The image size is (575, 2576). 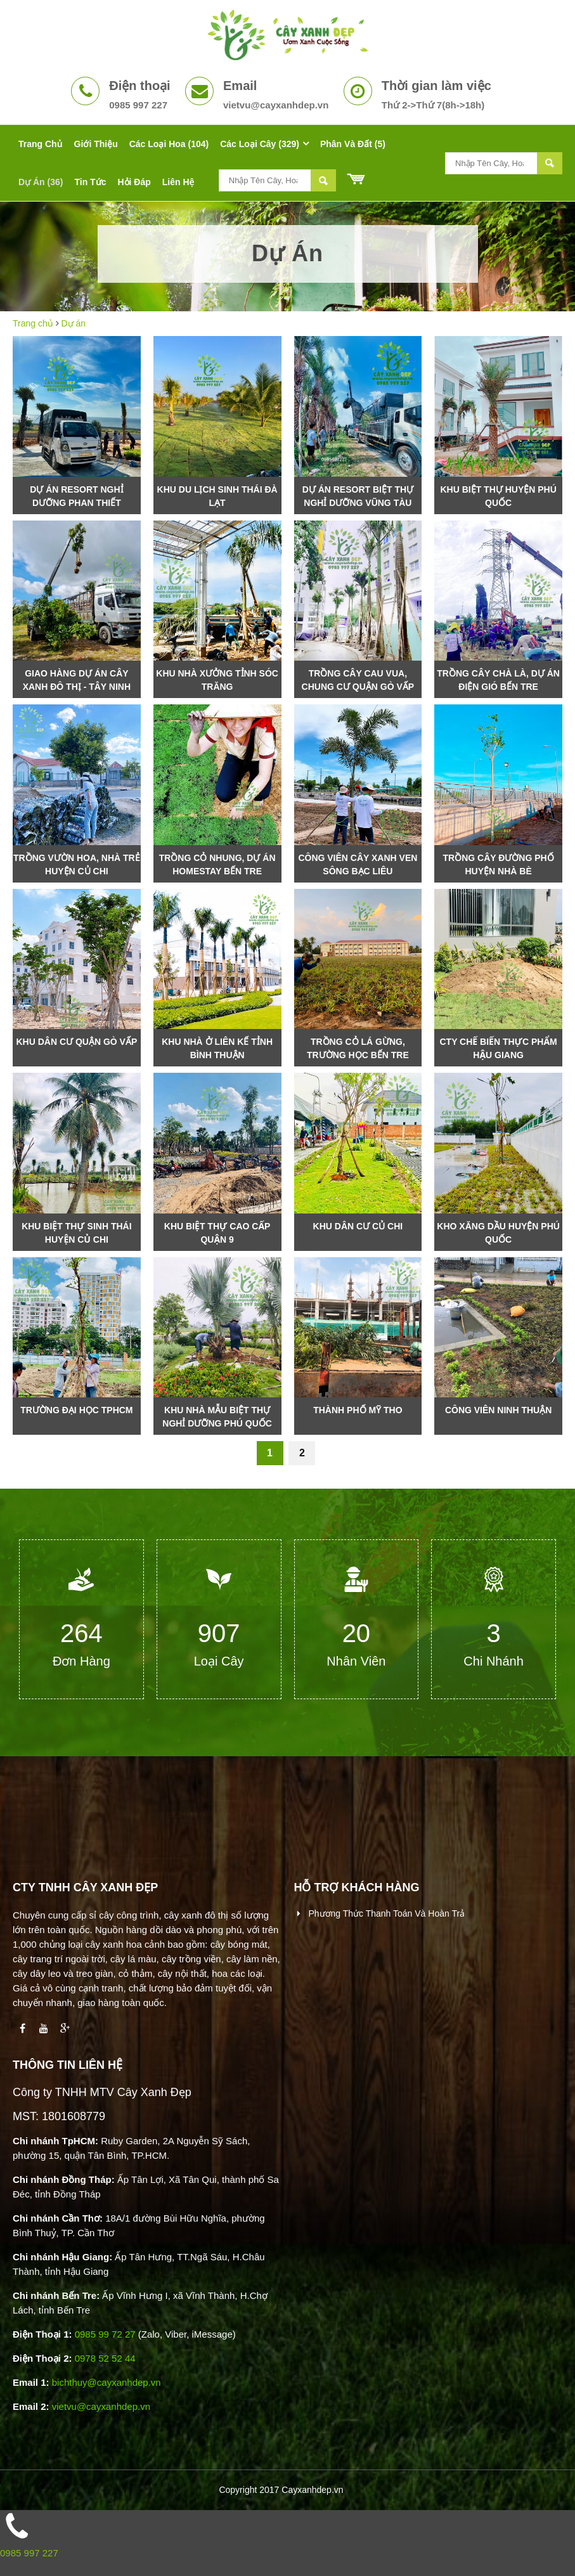 What do you see at coordinates (178, 182) in the screenshot?
I see `Liên hệ` at bounding box center [178, 182].